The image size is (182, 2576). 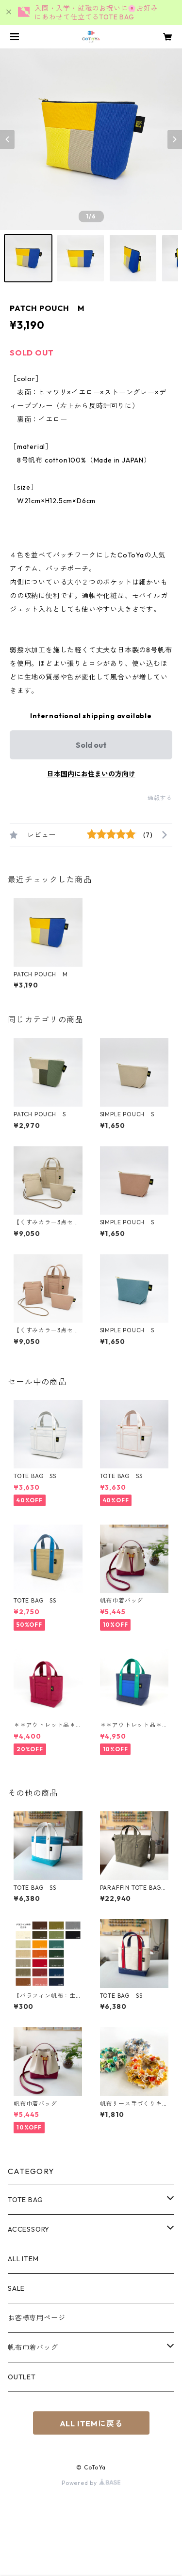 I want to click on TOTE BAG, so click(x=25, y=2199).